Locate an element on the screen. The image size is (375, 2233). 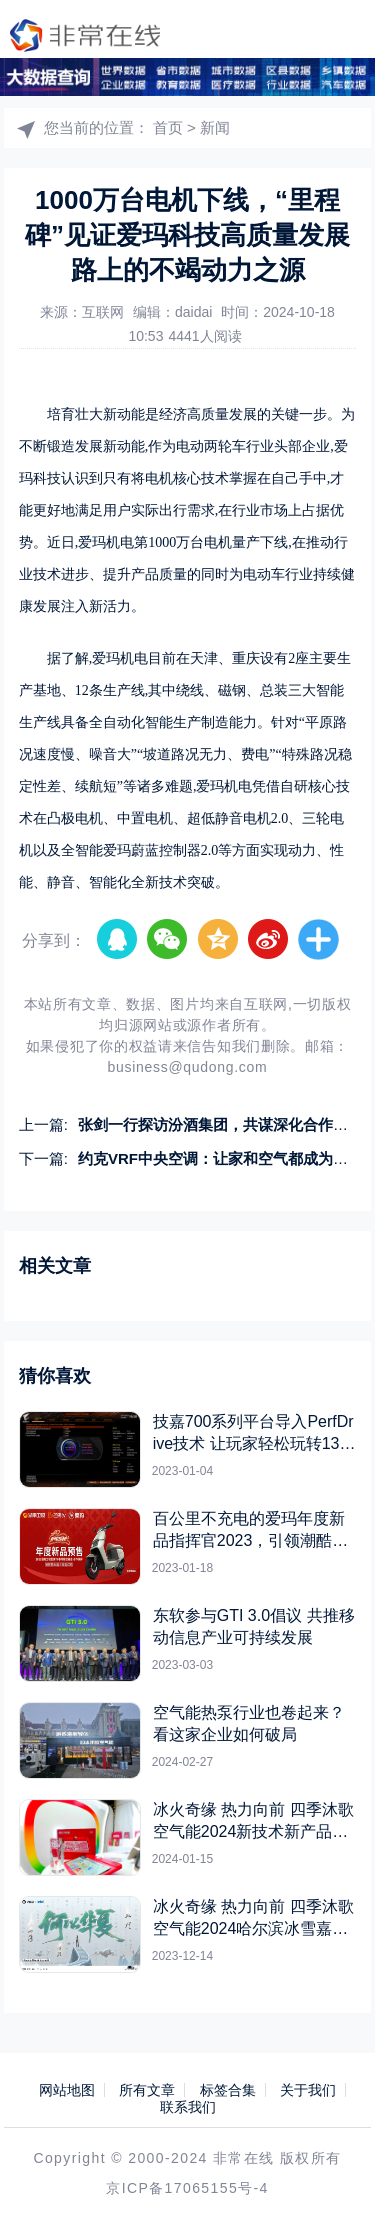
business@qudong.com is located at coordinates (188, 1067).